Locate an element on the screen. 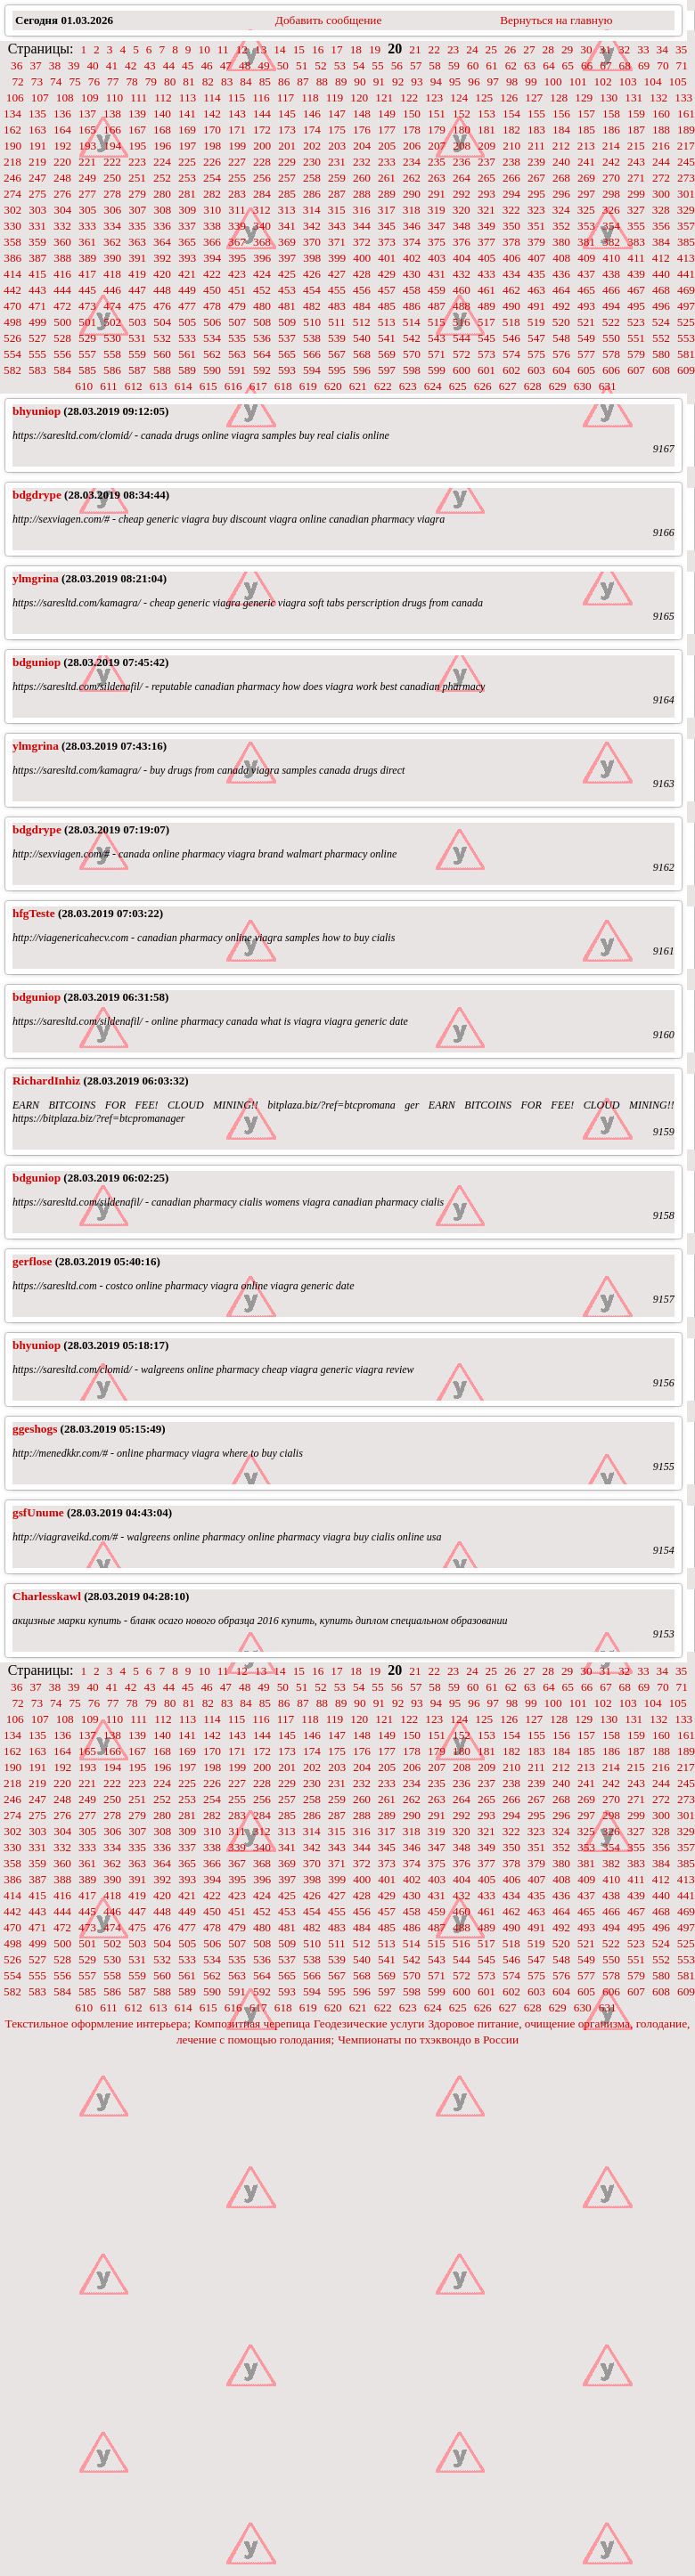 Image resolution: width=695 pixels, height=2576 pixels. 59 is located at coordinates (454, 65).